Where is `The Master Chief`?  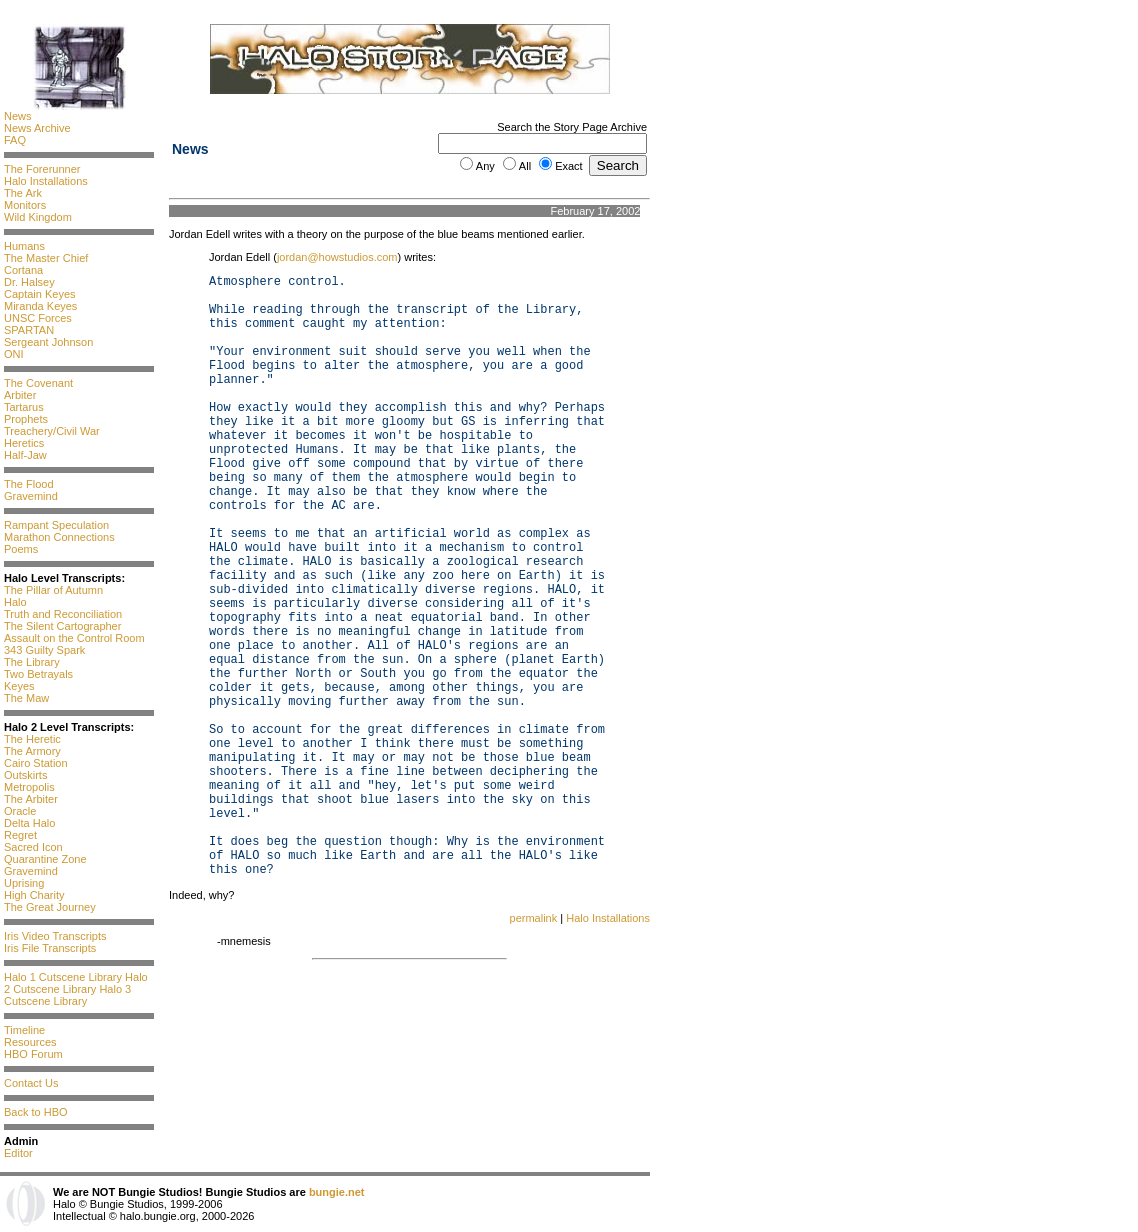
The Master Chief is located at coordinates (46, 258).